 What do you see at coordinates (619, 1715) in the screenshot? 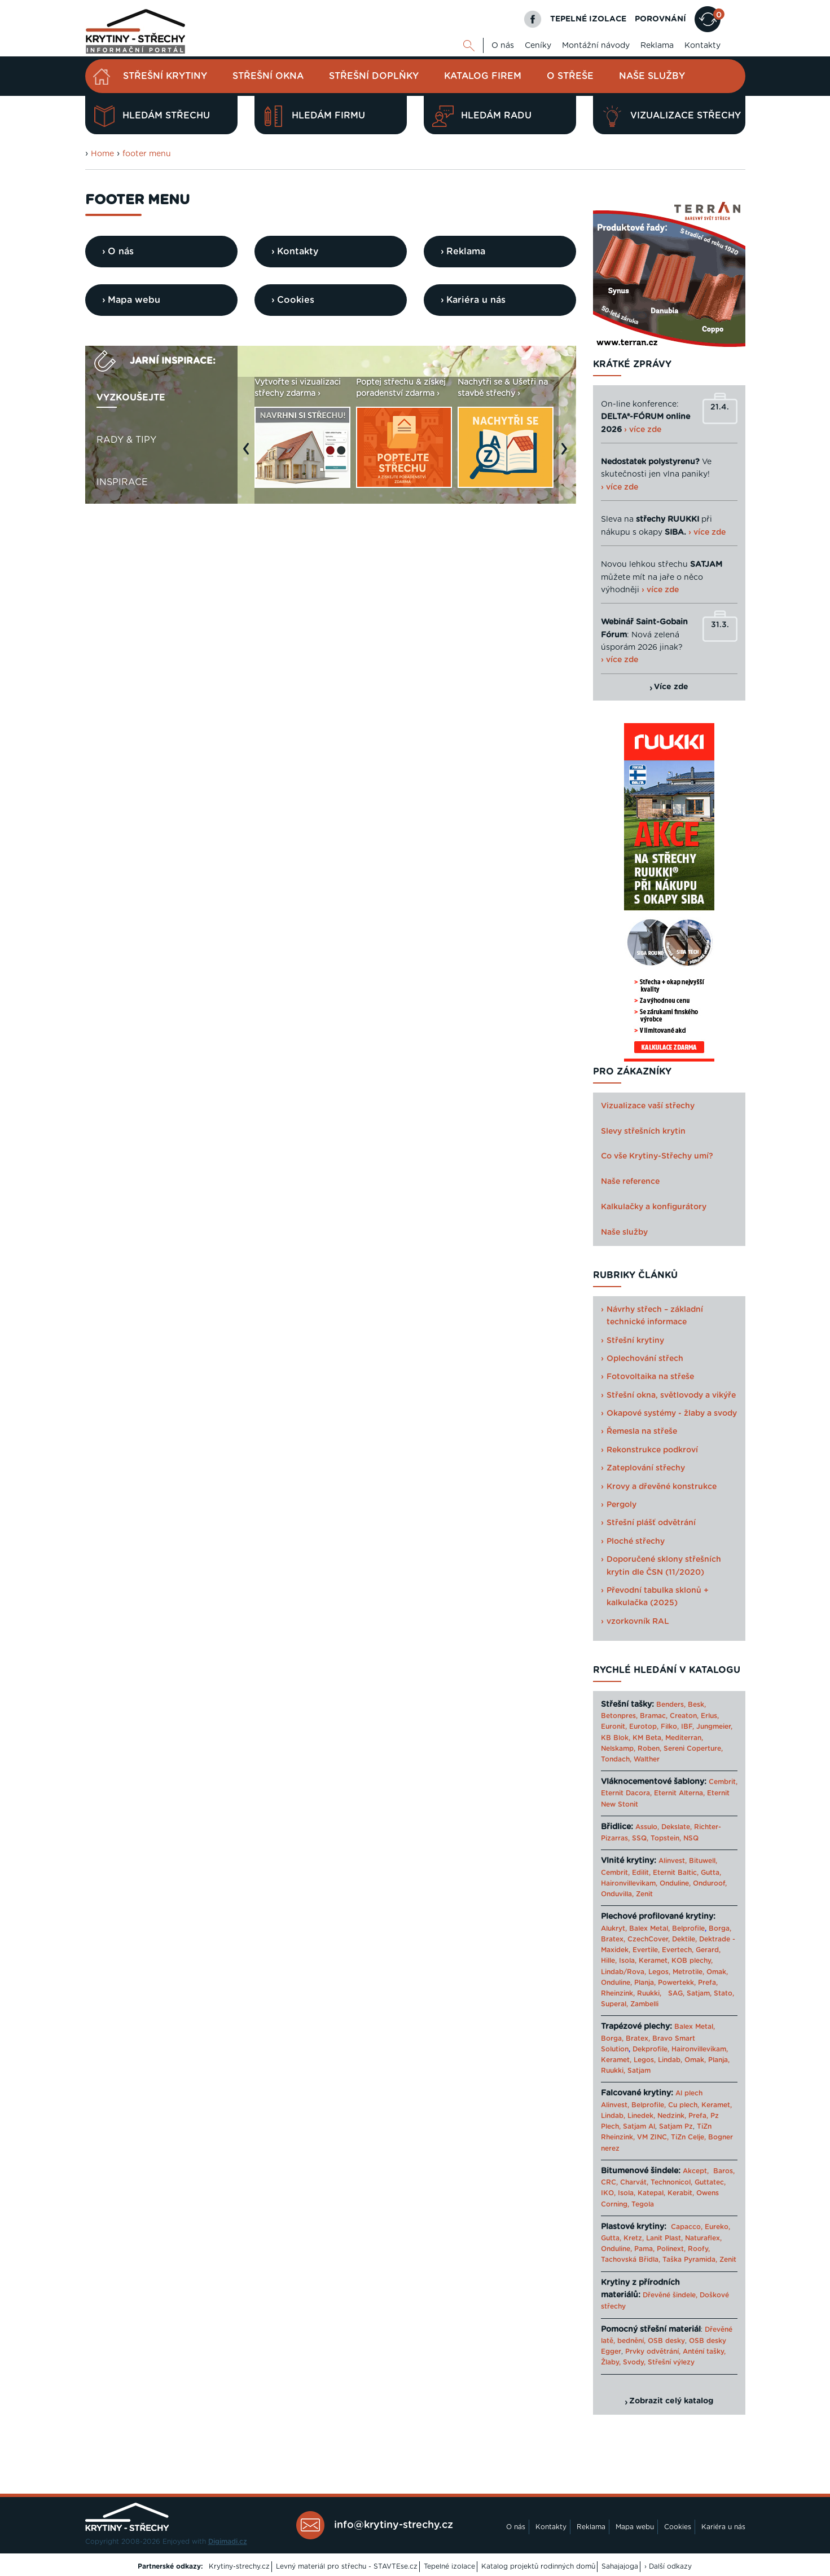
I see `Betonpres,` at bounding box center [619, 1715].